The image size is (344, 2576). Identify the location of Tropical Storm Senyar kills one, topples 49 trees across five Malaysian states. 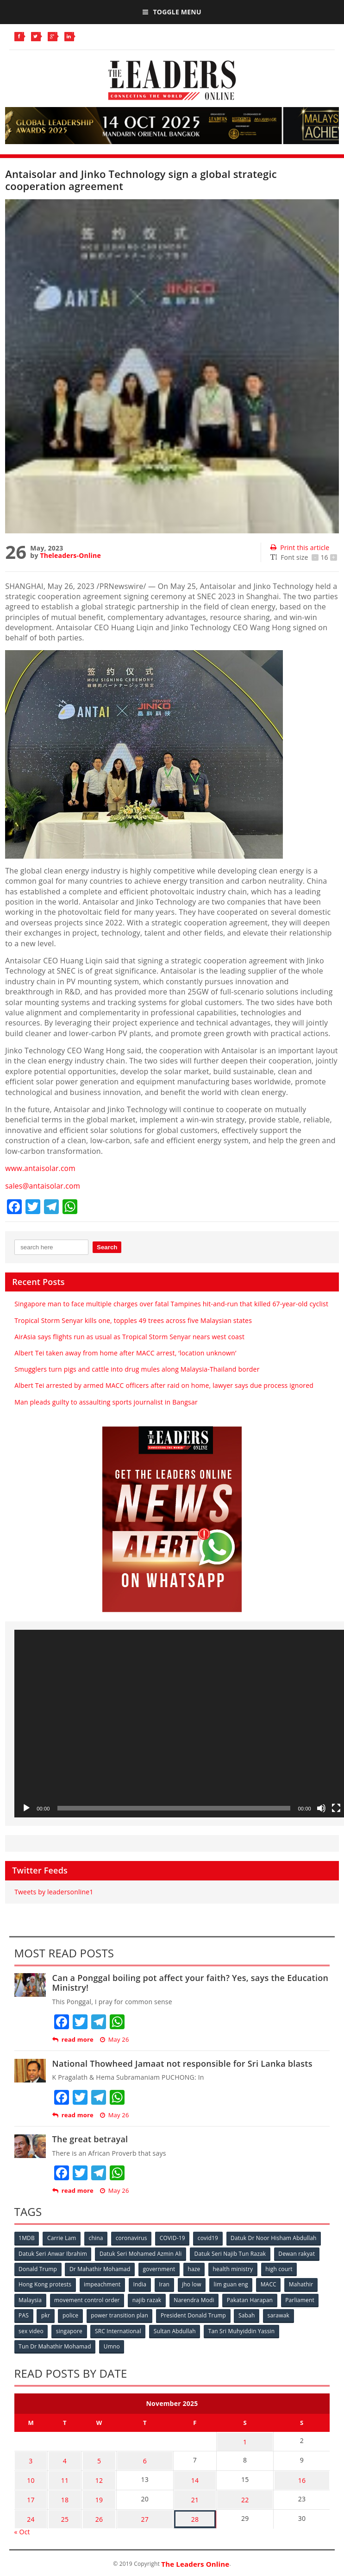
(133, 1320).